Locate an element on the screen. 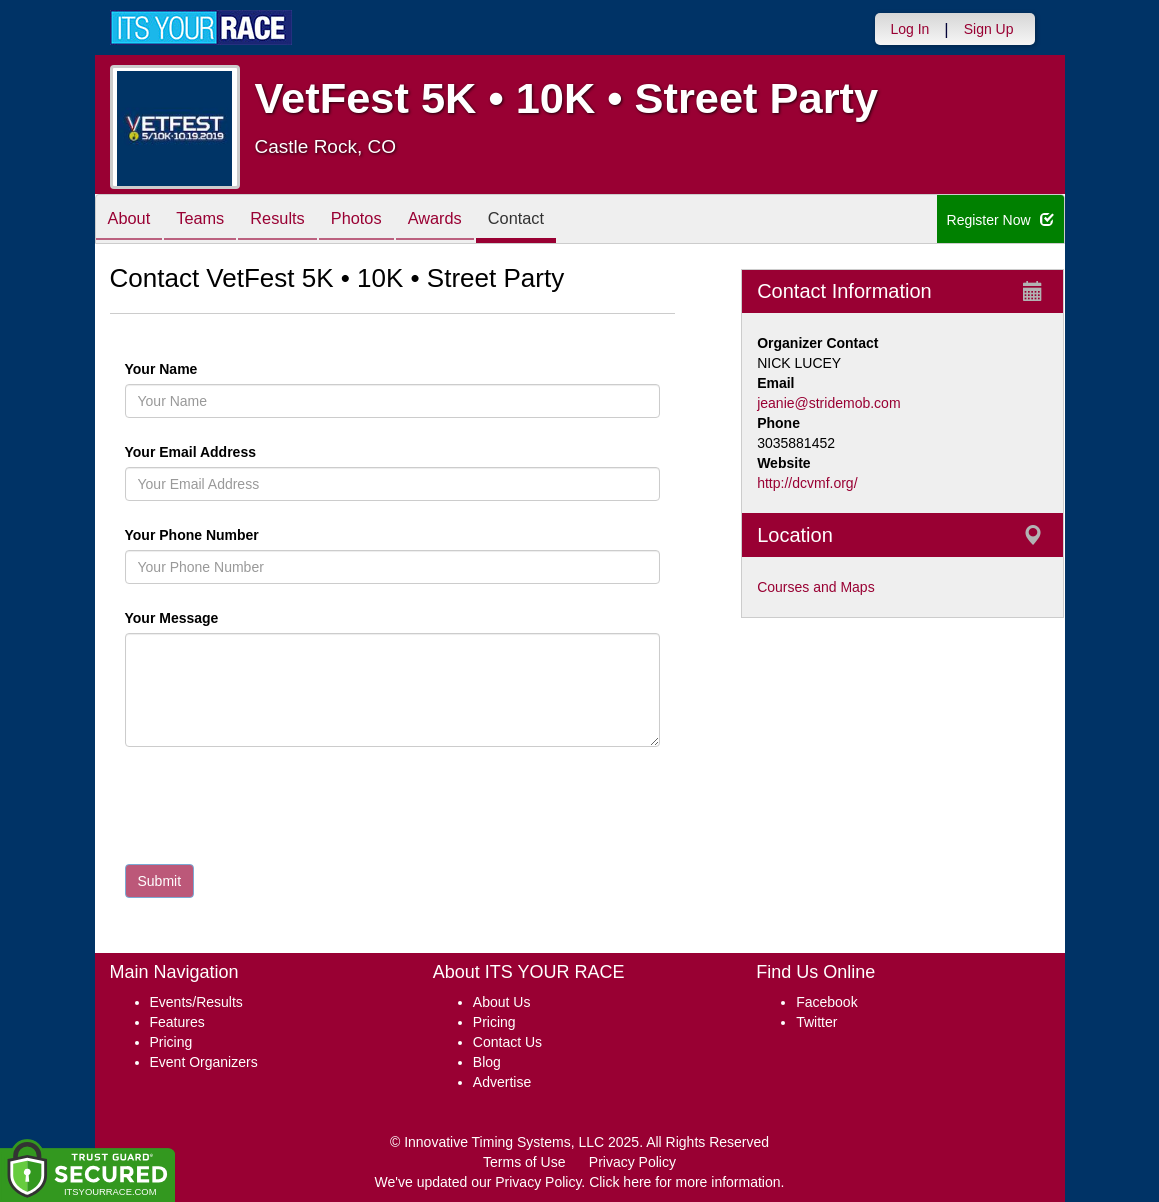 The height and width of the screenshot is (1202, 1159). http://dcvmf.org/ is located at coordinates (807, 483).